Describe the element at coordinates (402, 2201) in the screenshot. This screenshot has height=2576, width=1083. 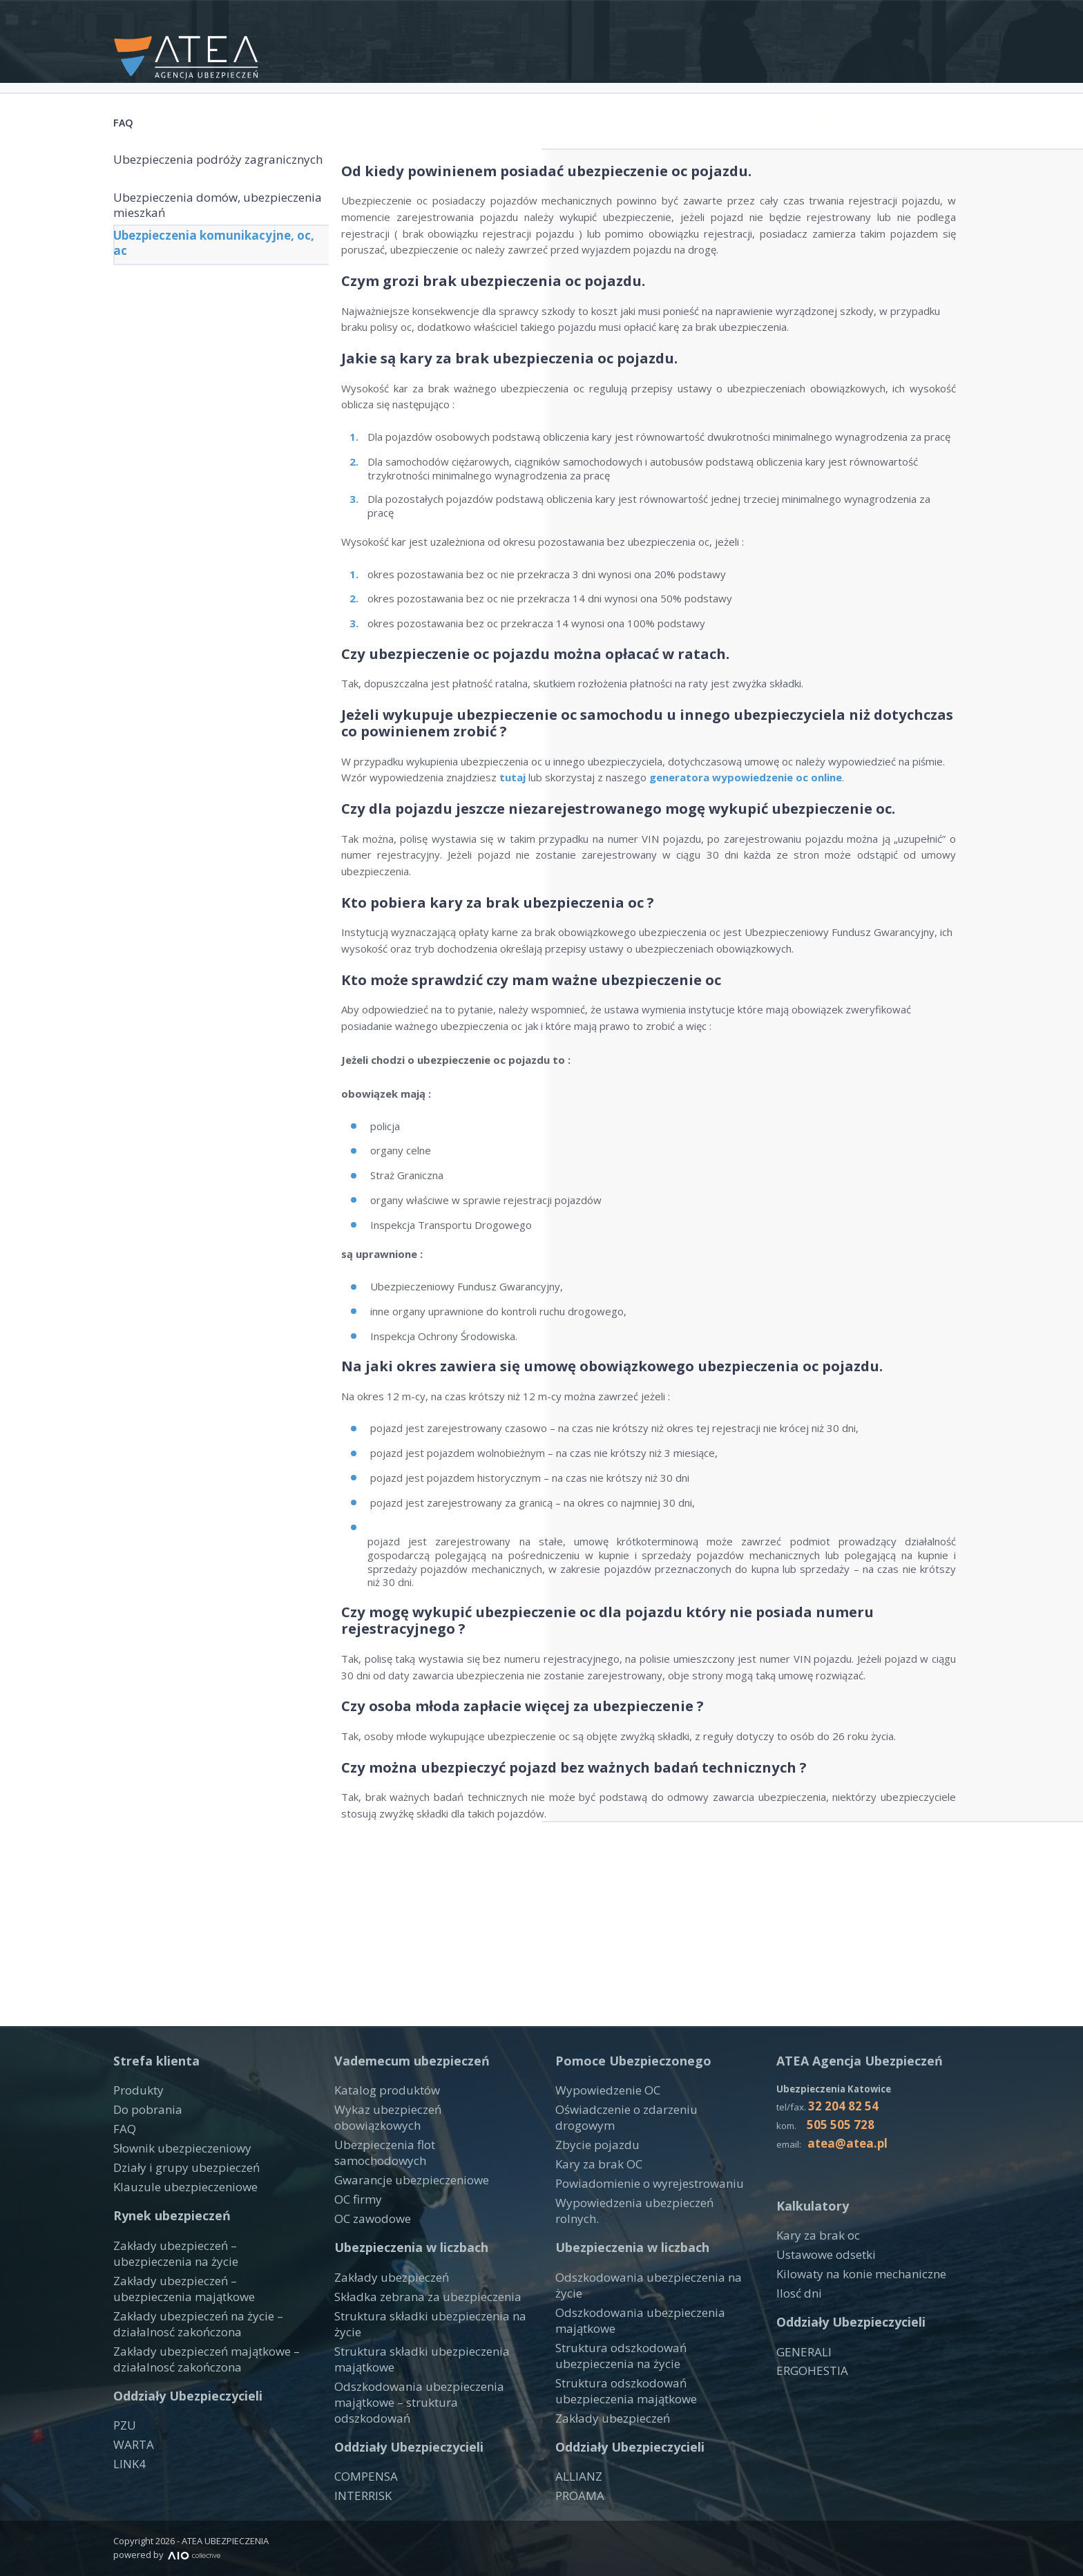
I see `Gwarancje ubezpieczeniowe` at that location.